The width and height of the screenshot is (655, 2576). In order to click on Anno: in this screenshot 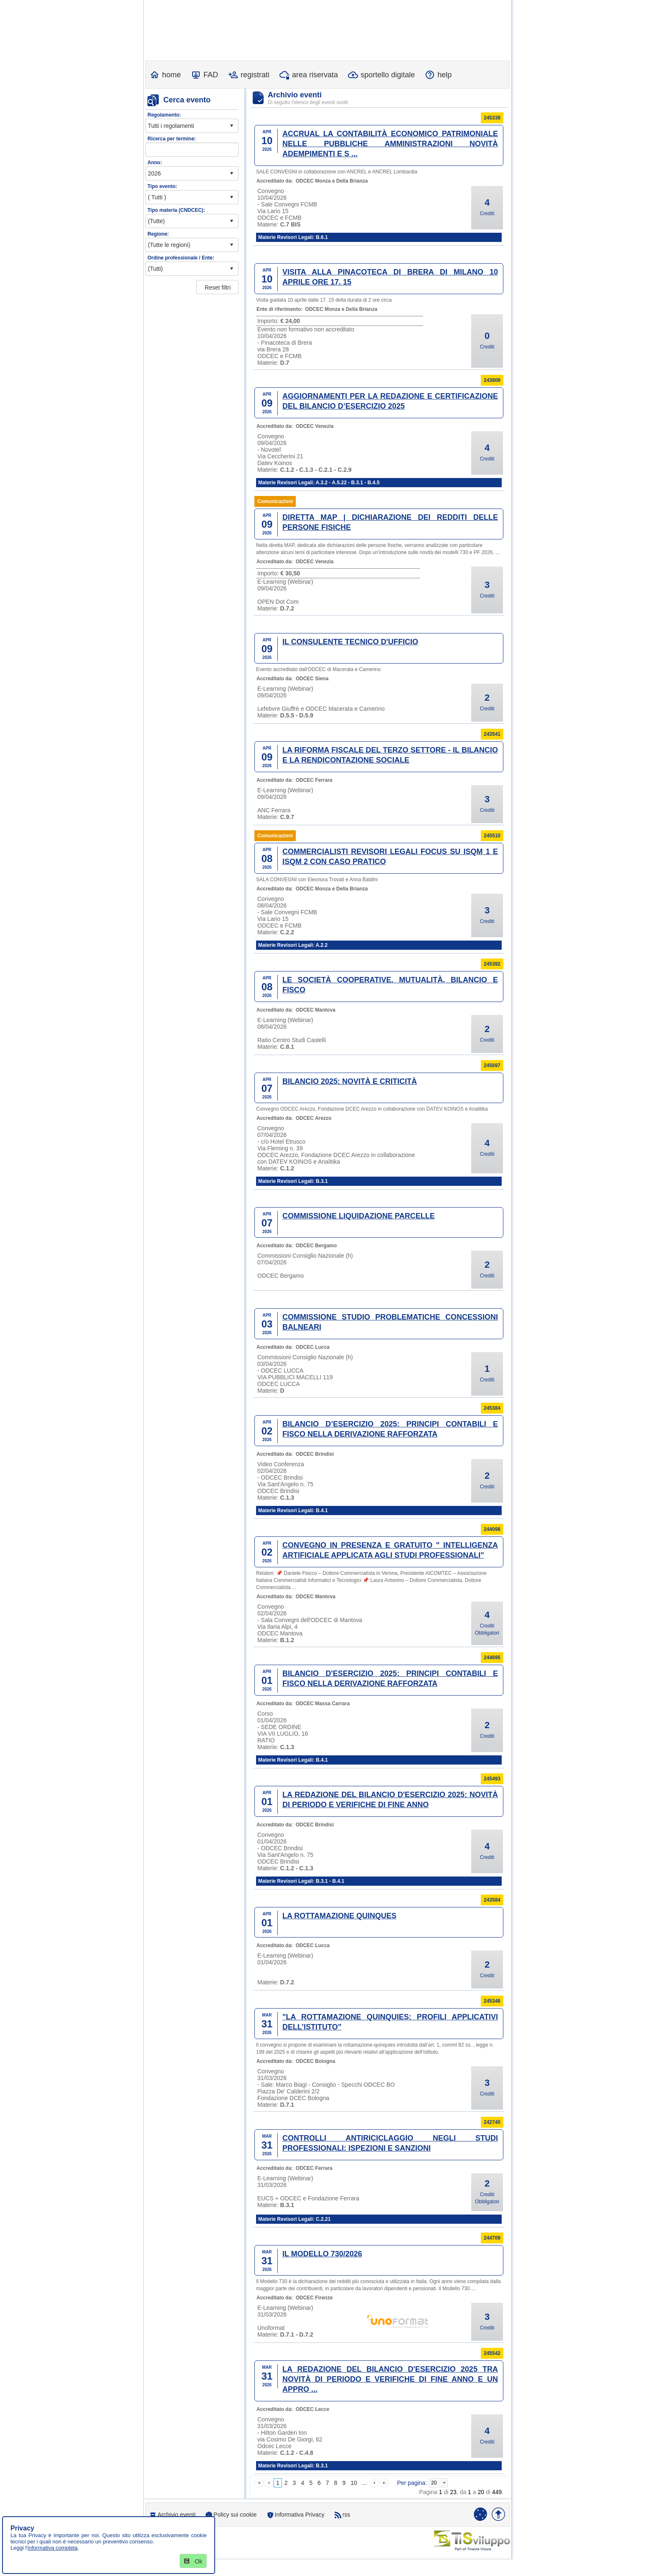, I will do `click(154, 162)`.